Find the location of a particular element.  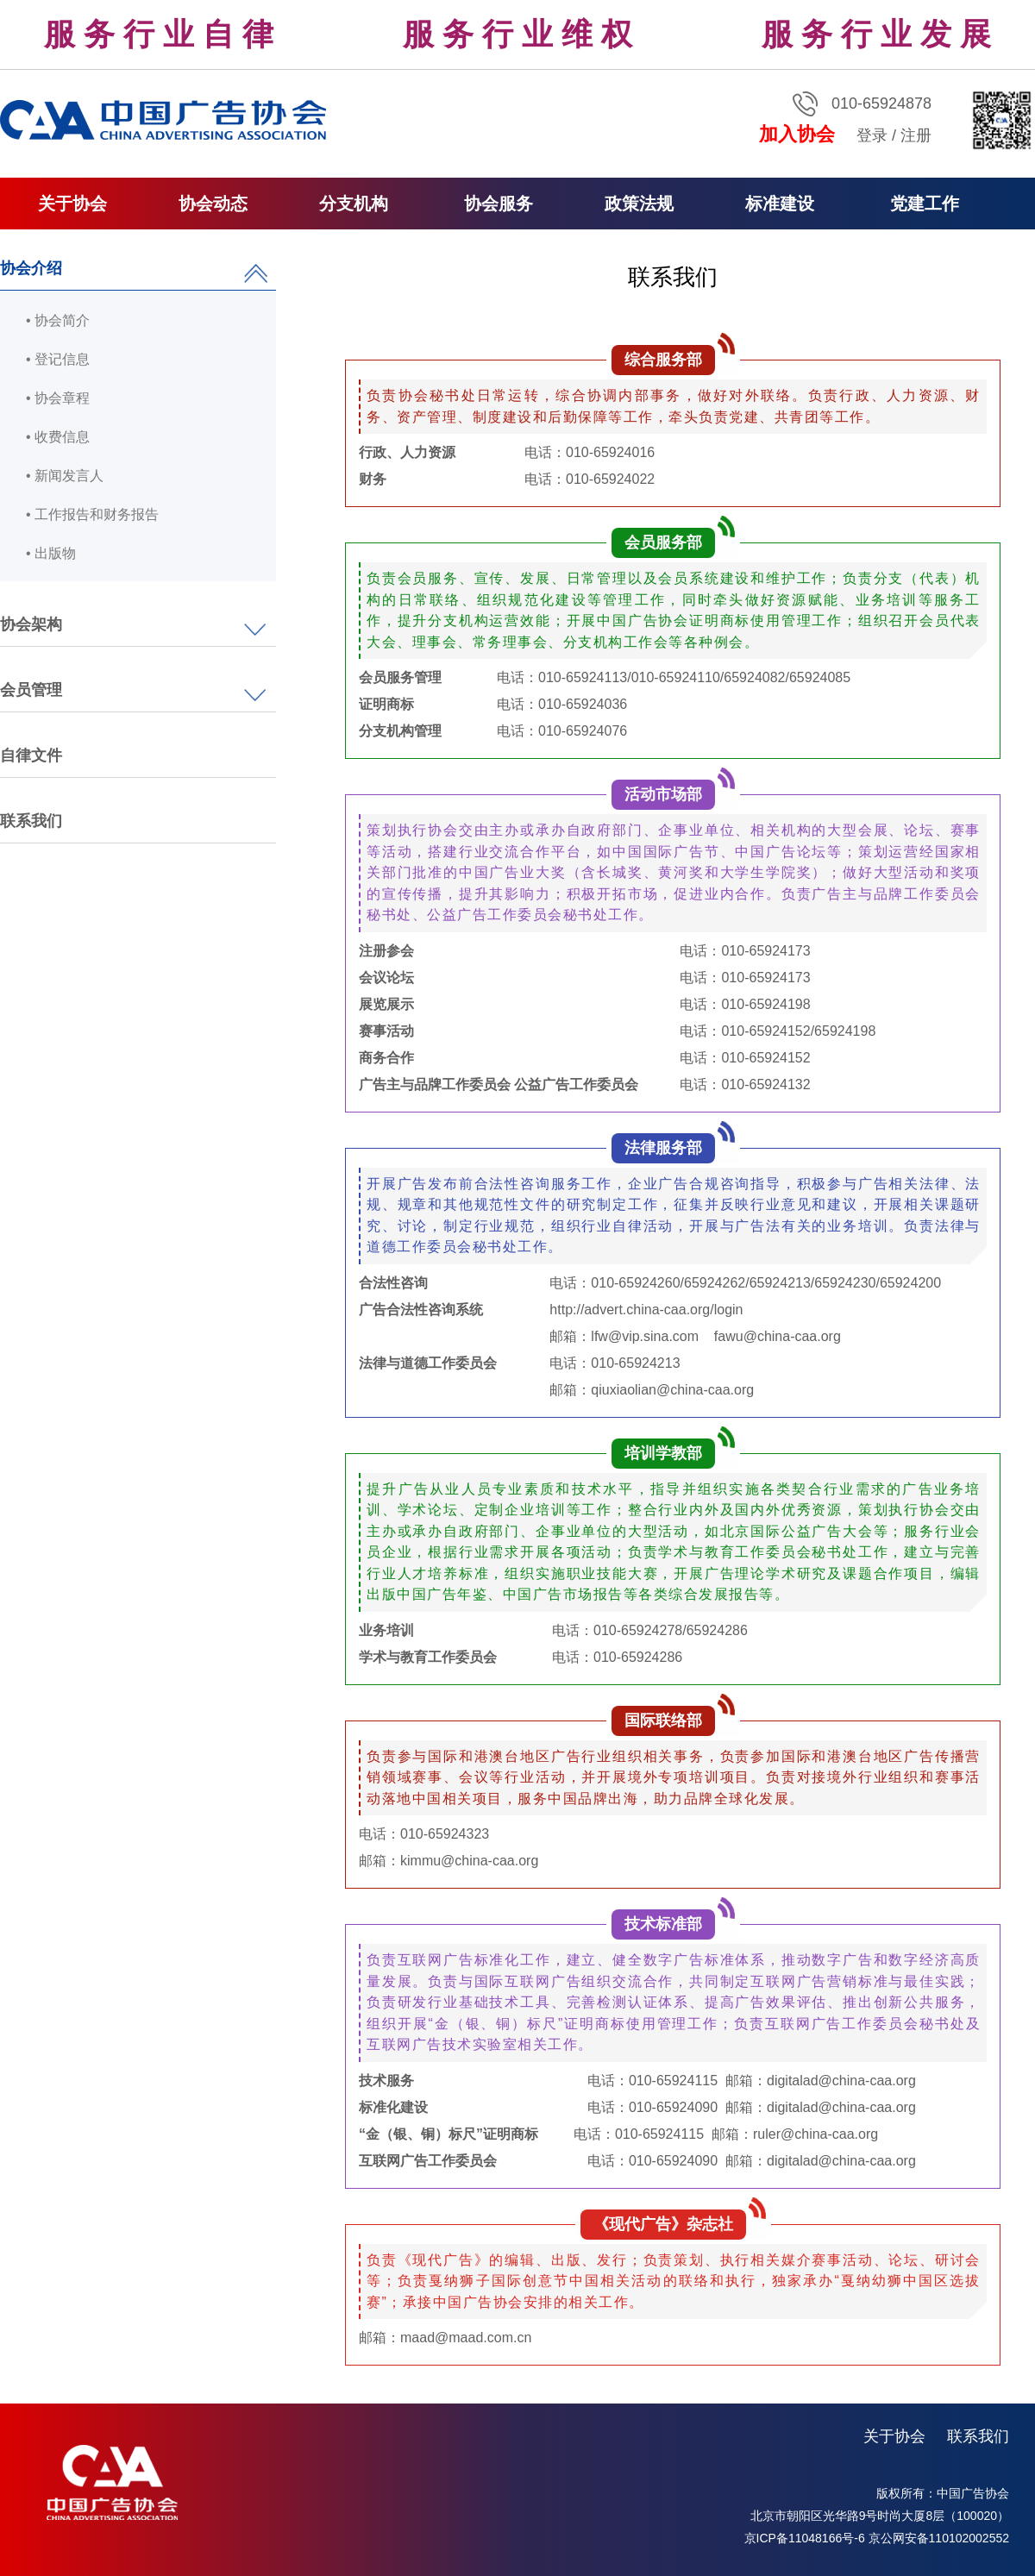

加入协会 is located at coordinates (797, 134).